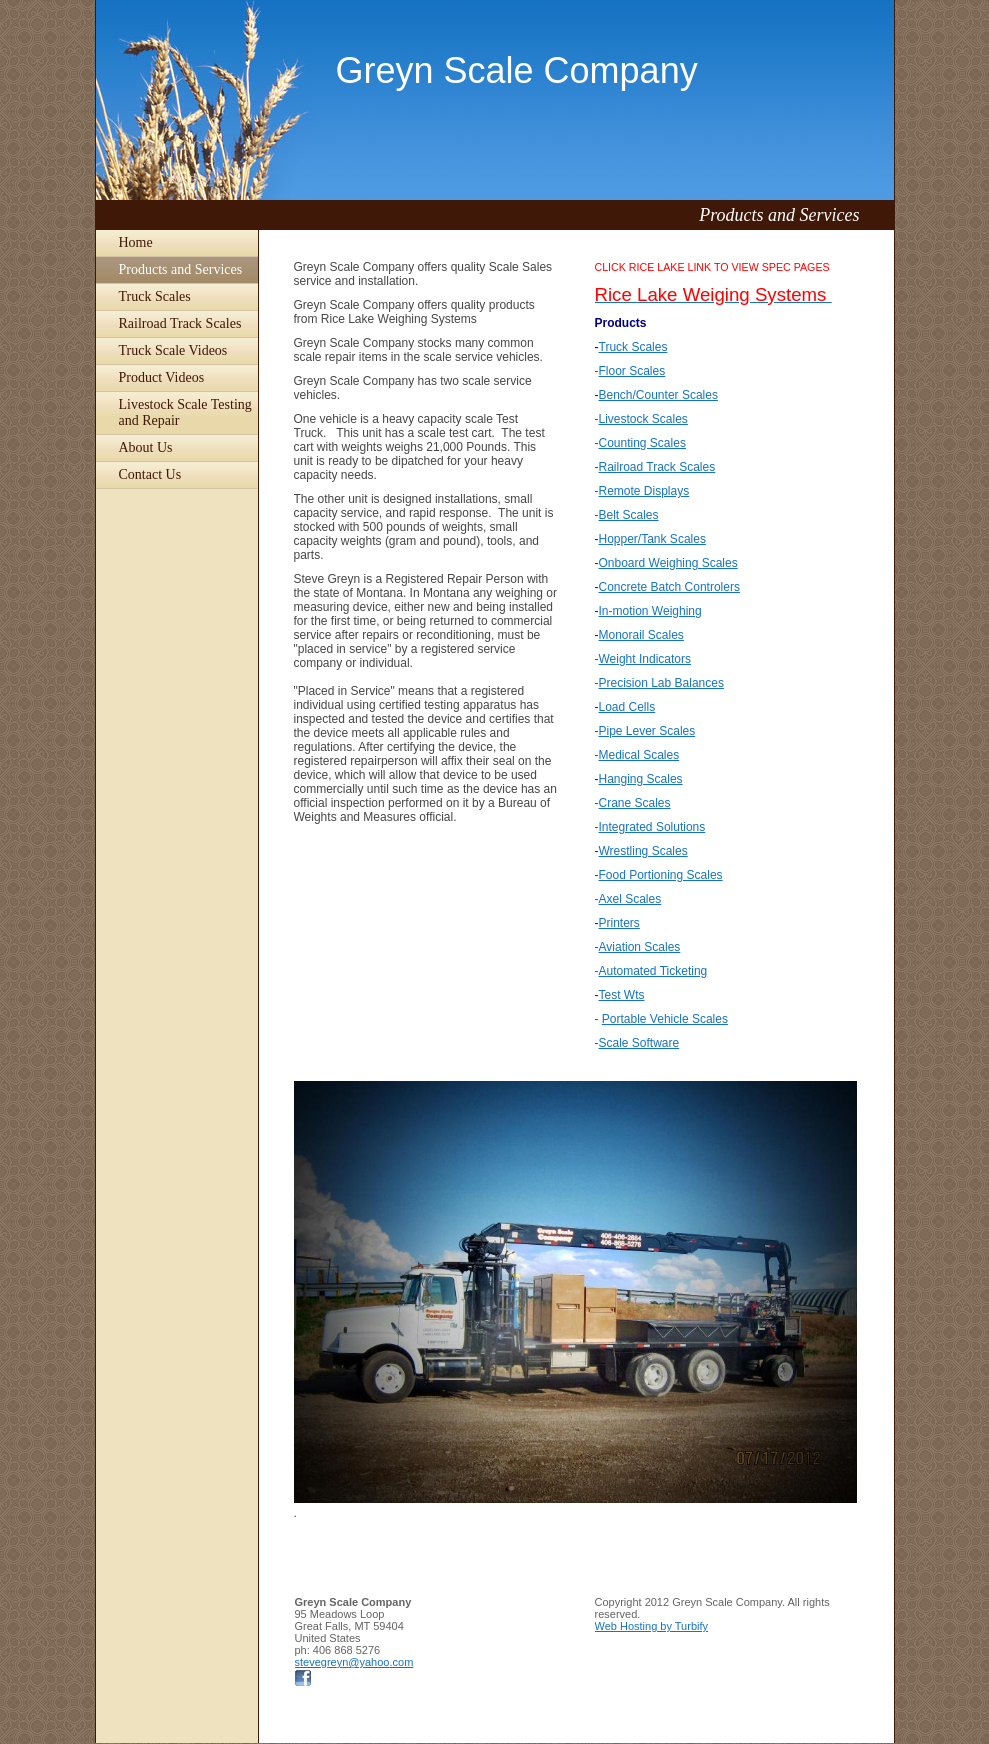 The height and width of the screenshot is (1744, 989). What do you see at coordinates (639, 1043) in the screenshot?
I see `Scale Software` at bounding box center [639, 1043].